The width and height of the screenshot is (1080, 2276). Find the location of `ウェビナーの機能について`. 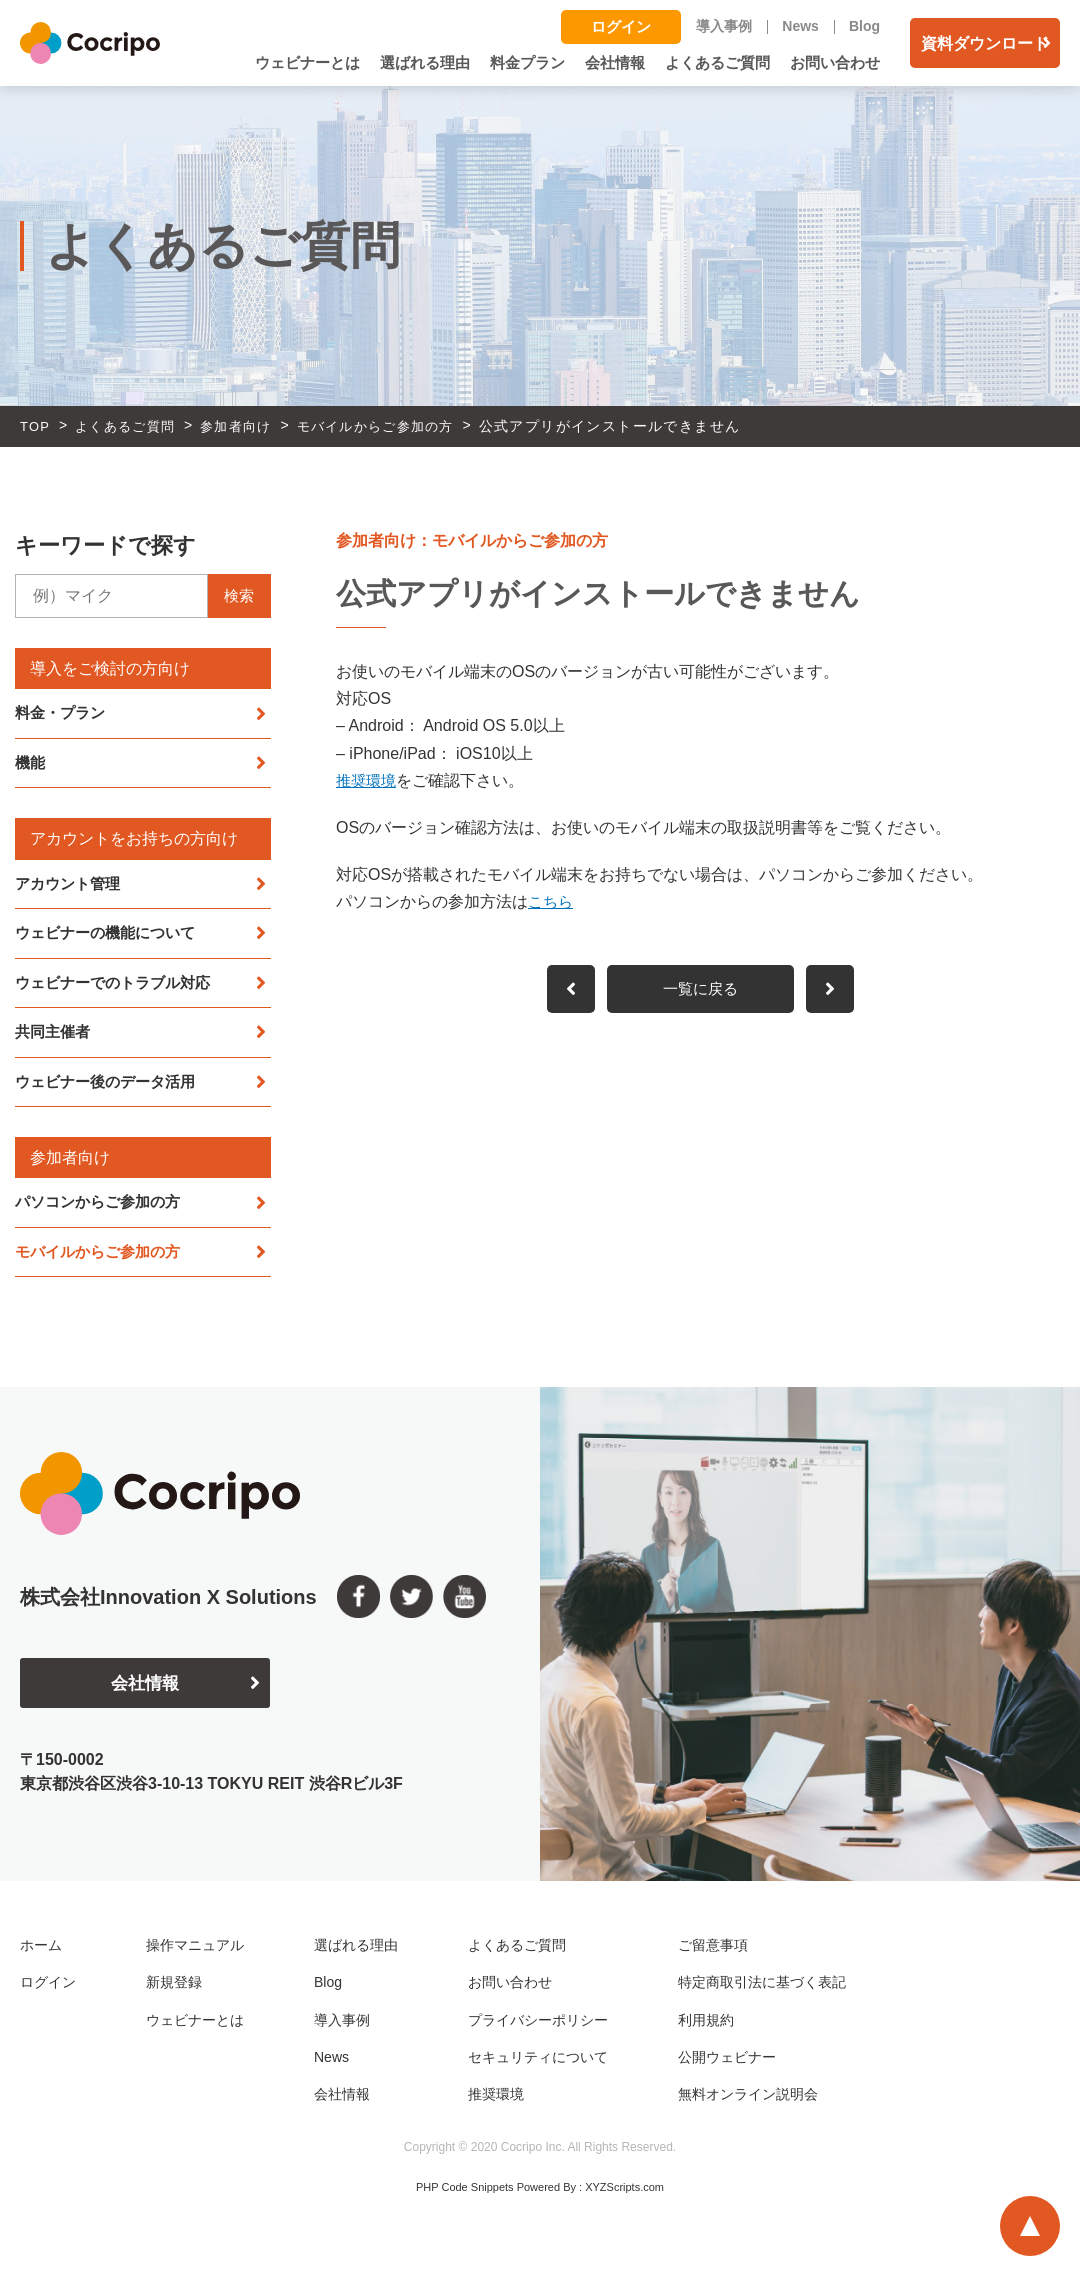

ウェビナーの機能について is located at coordinates (111, 935).